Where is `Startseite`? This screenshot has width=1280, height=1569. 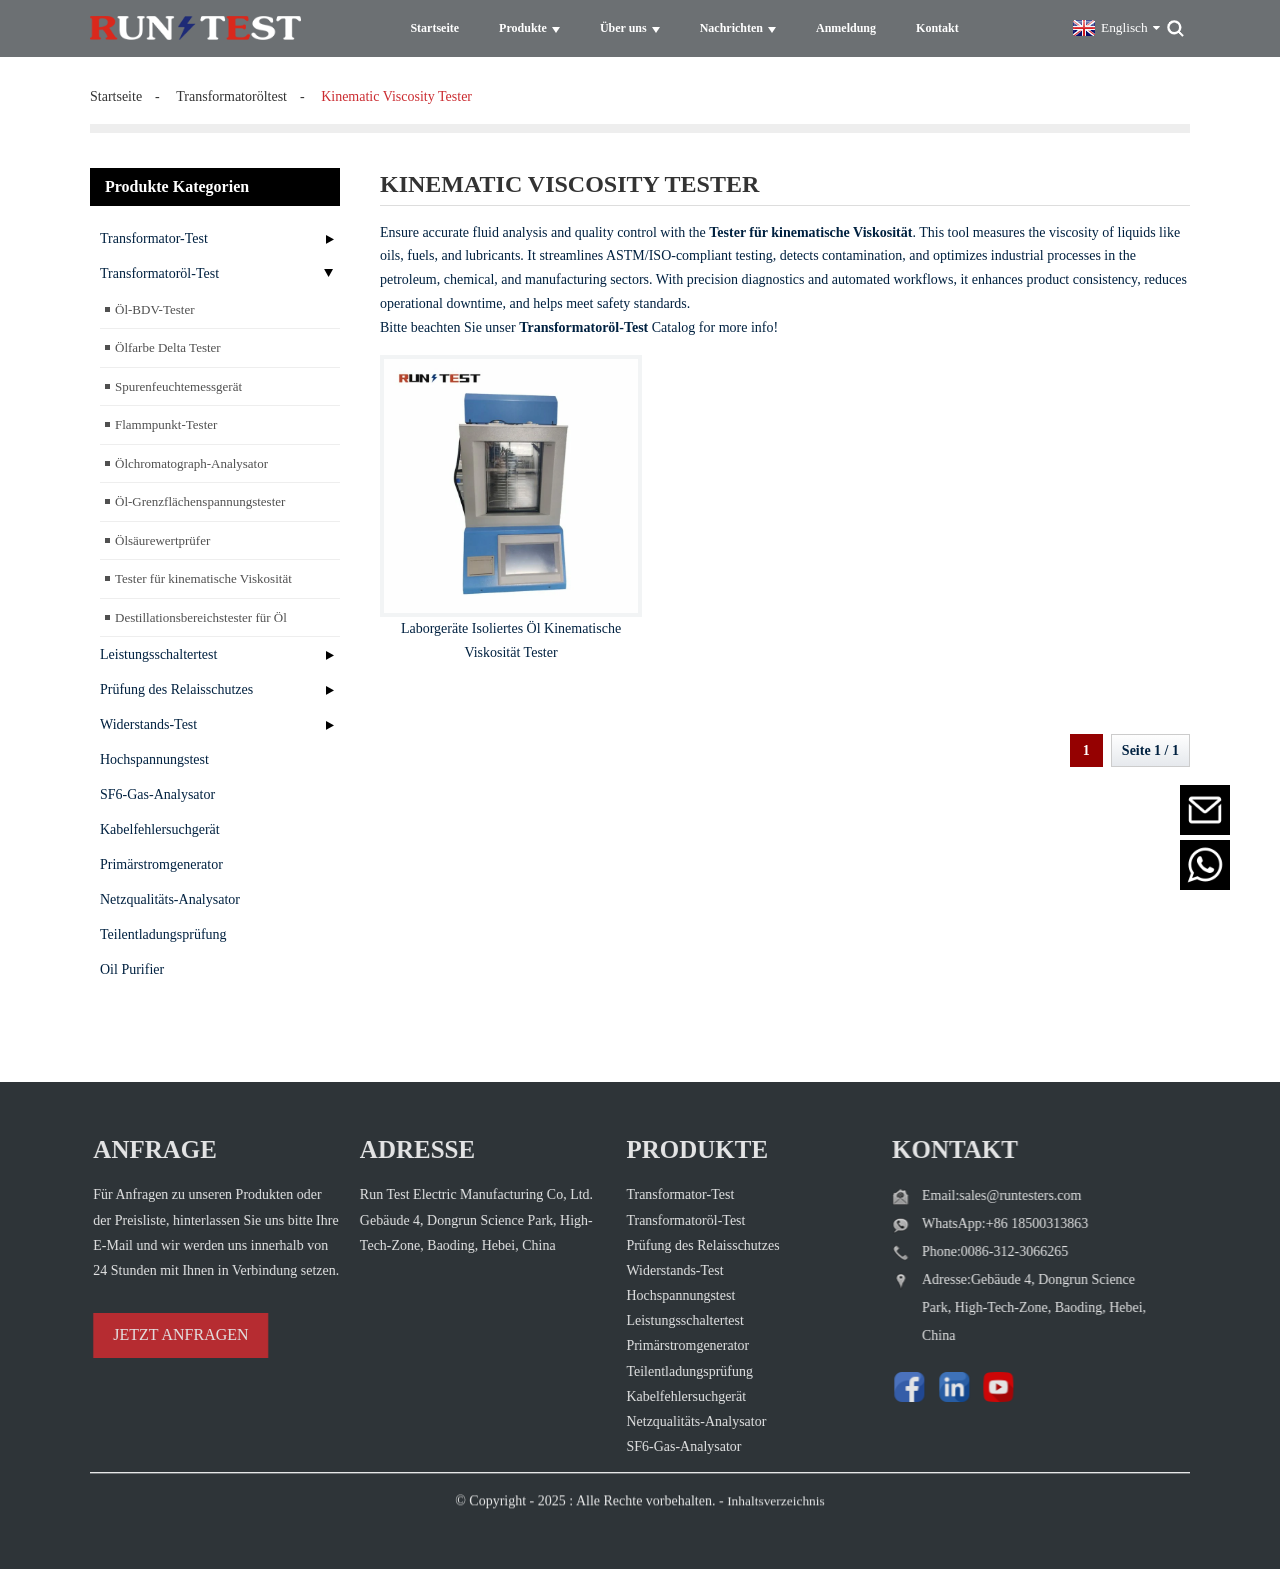
Startseite is located at coordinates (116, 95).